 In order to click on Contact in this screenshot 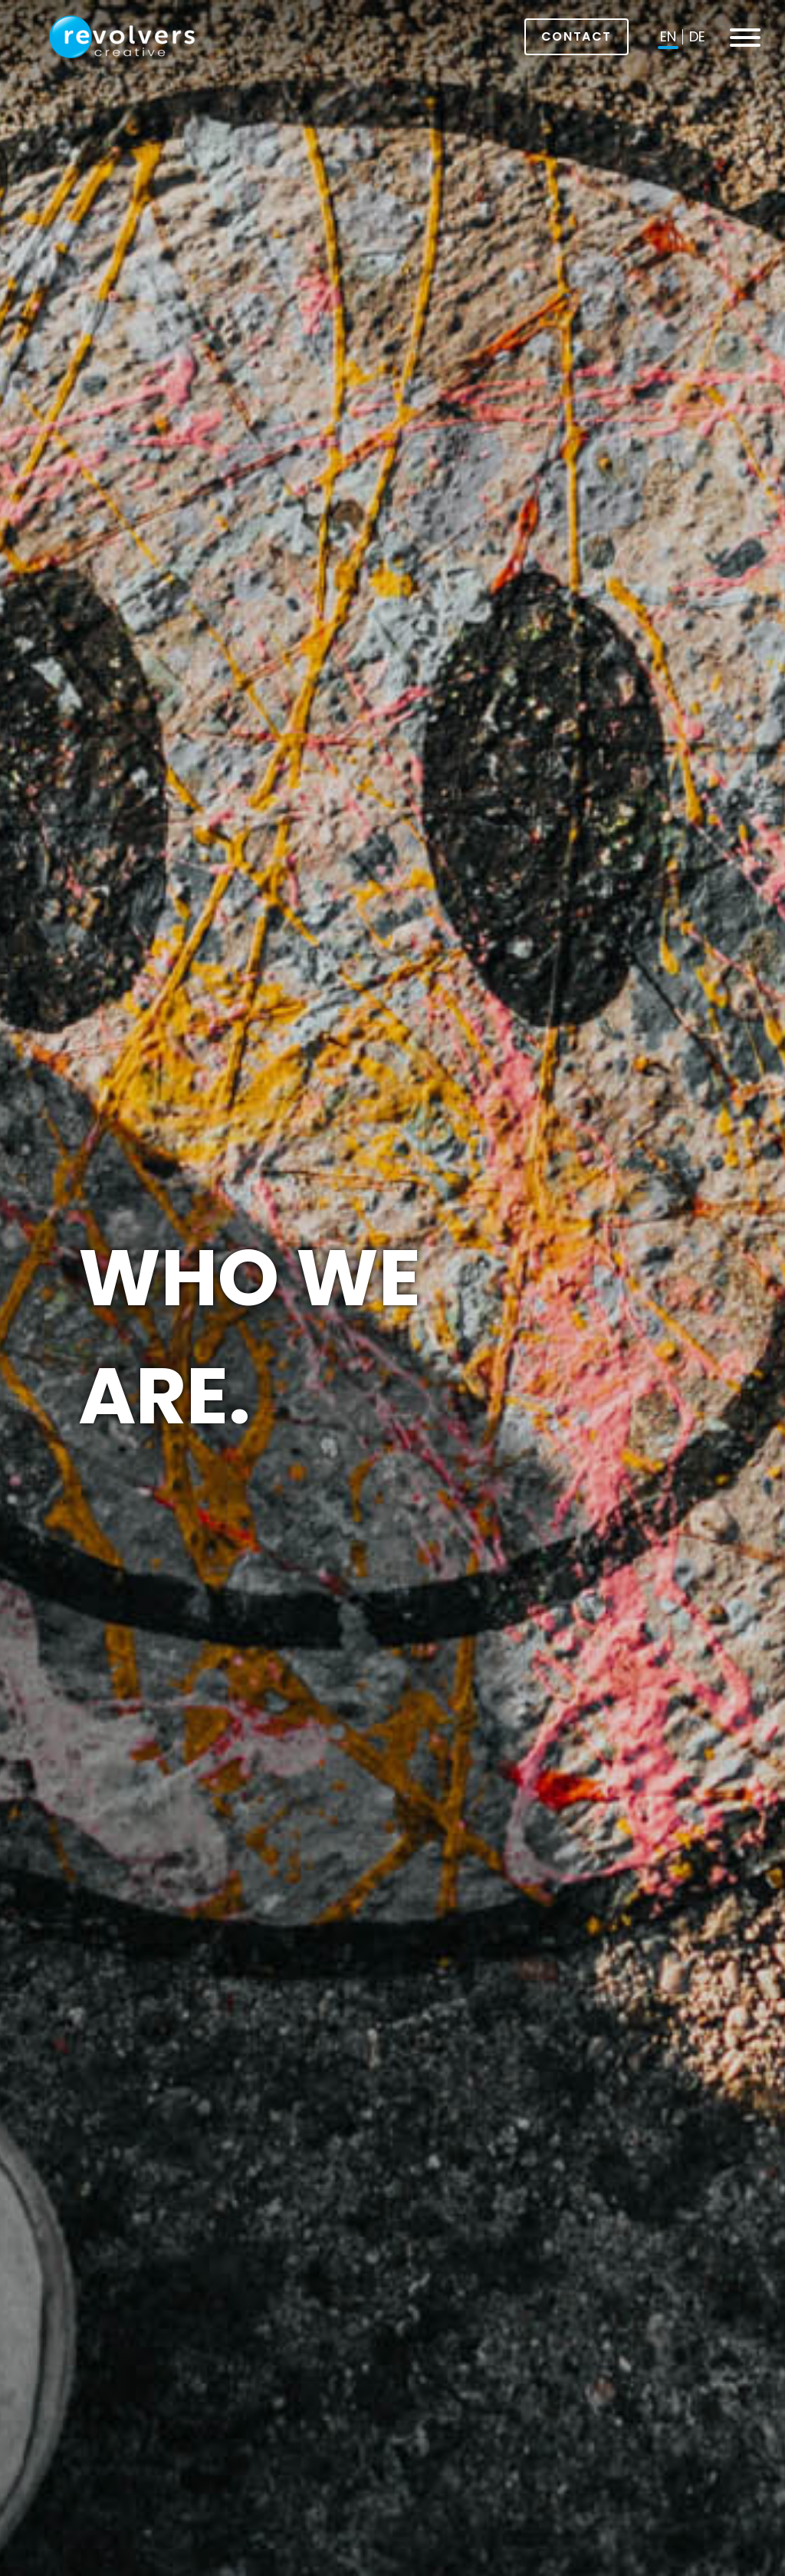, I will do `click(576, 36)`.